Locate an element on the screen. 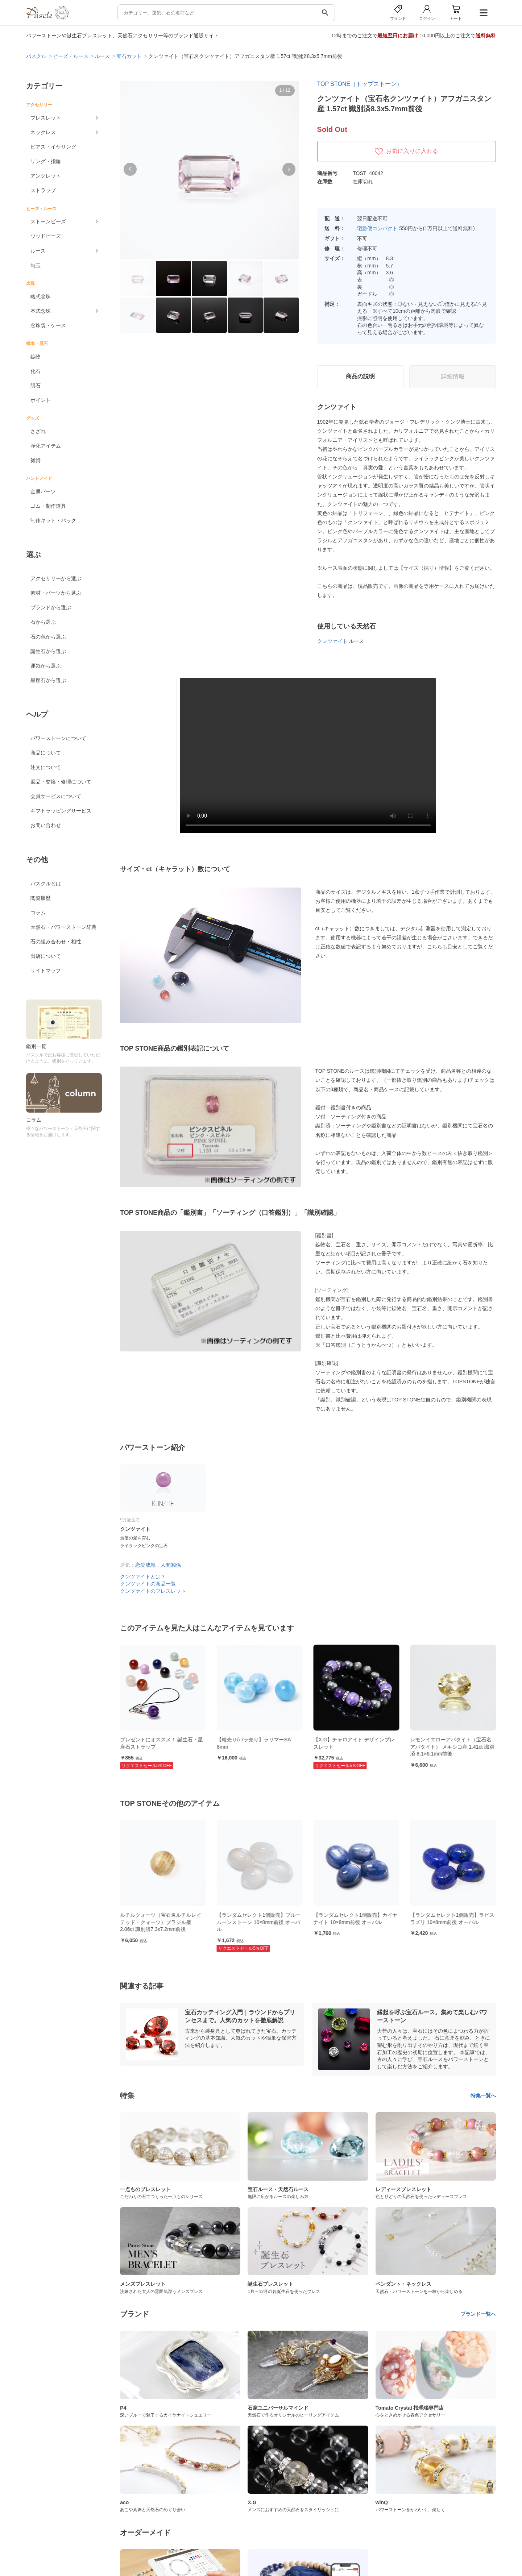 This screenshot has height=2576, width=522. アンクレット is located at coordinates (45, 176).